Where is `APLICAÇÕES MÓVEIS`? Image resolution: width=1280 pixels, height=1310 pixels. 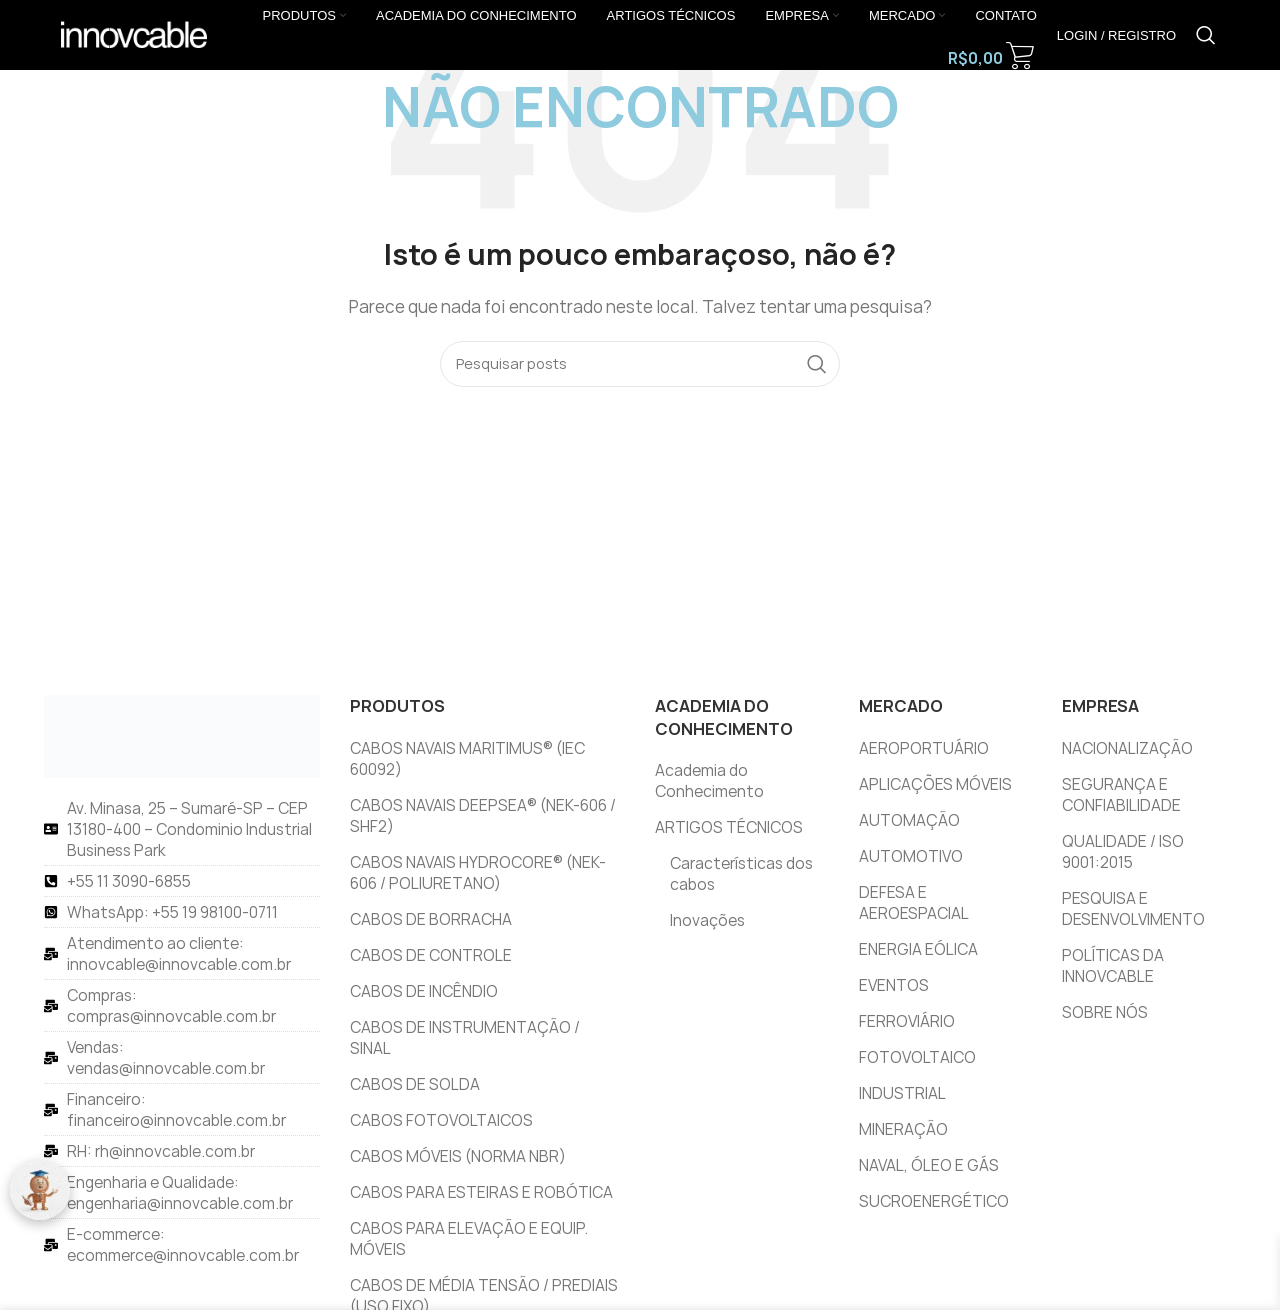
APLICAÇÕES MÓVEIS is located at coordinates (935, 784).